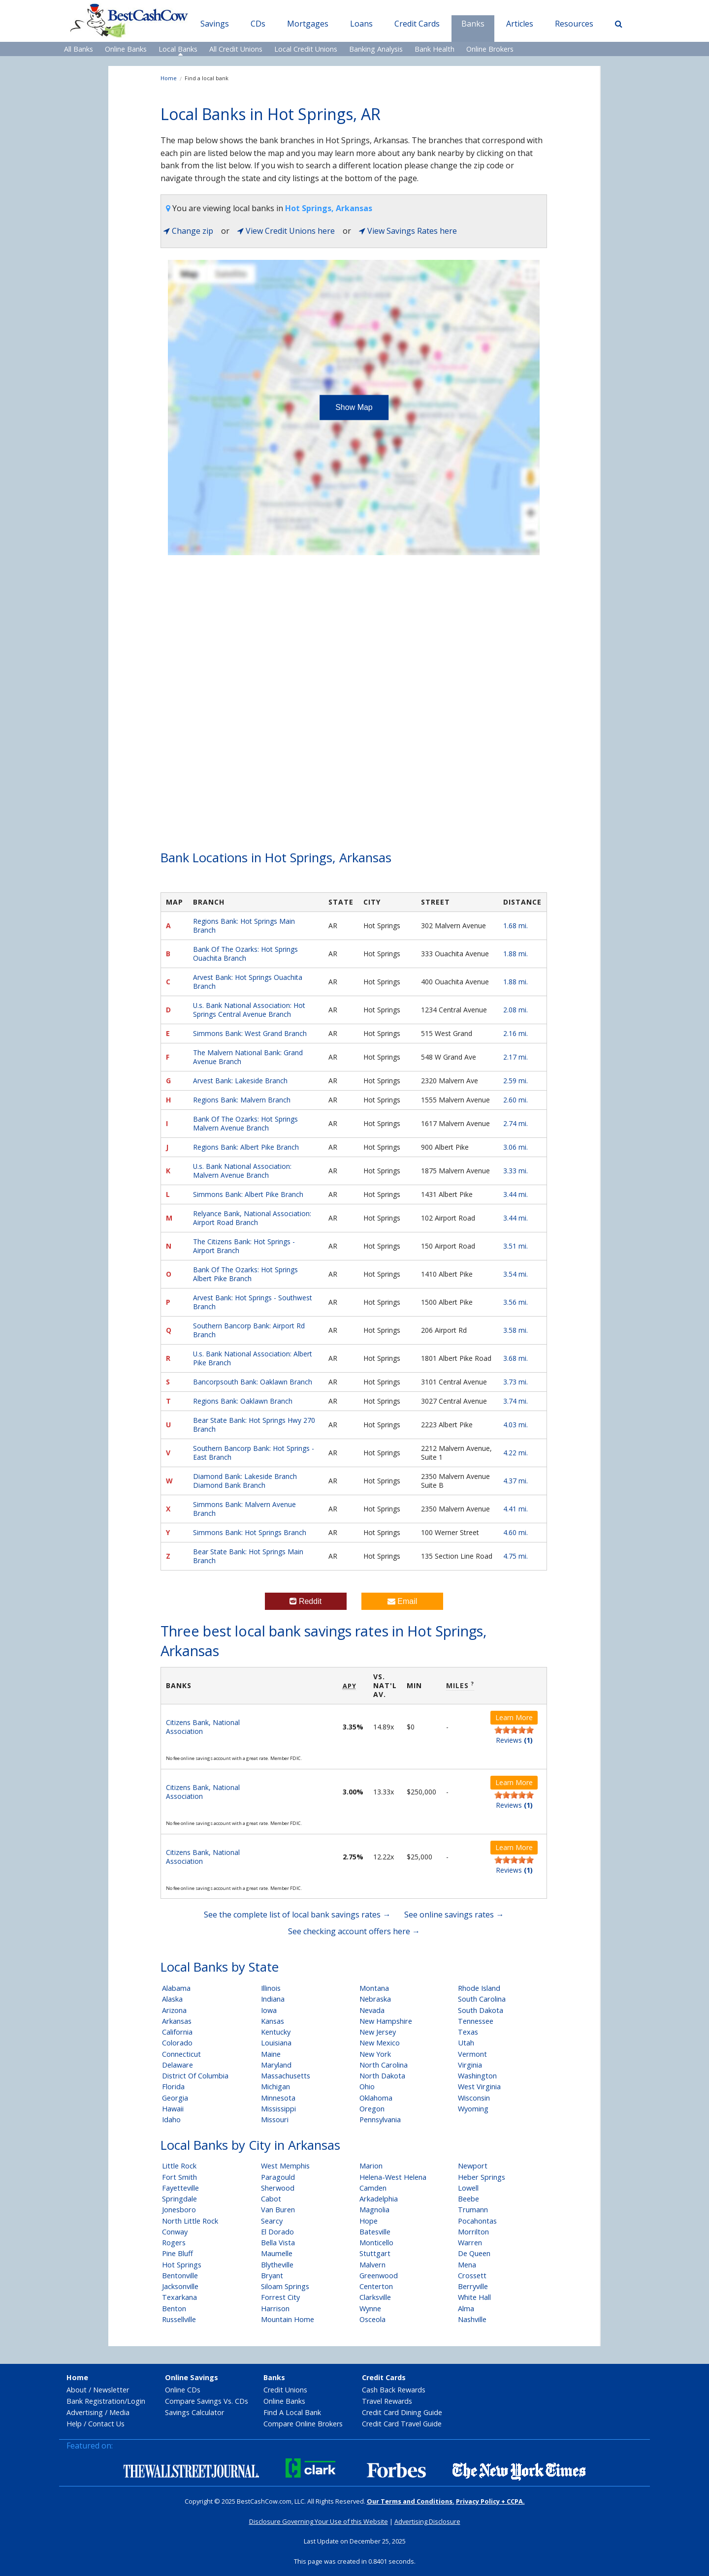 This screenshot has height=2576, width=709. What do you see at coordinates (515, 1358) in the screenshot?
I see `3.68 mi.` at bounding box center [515, 1358].